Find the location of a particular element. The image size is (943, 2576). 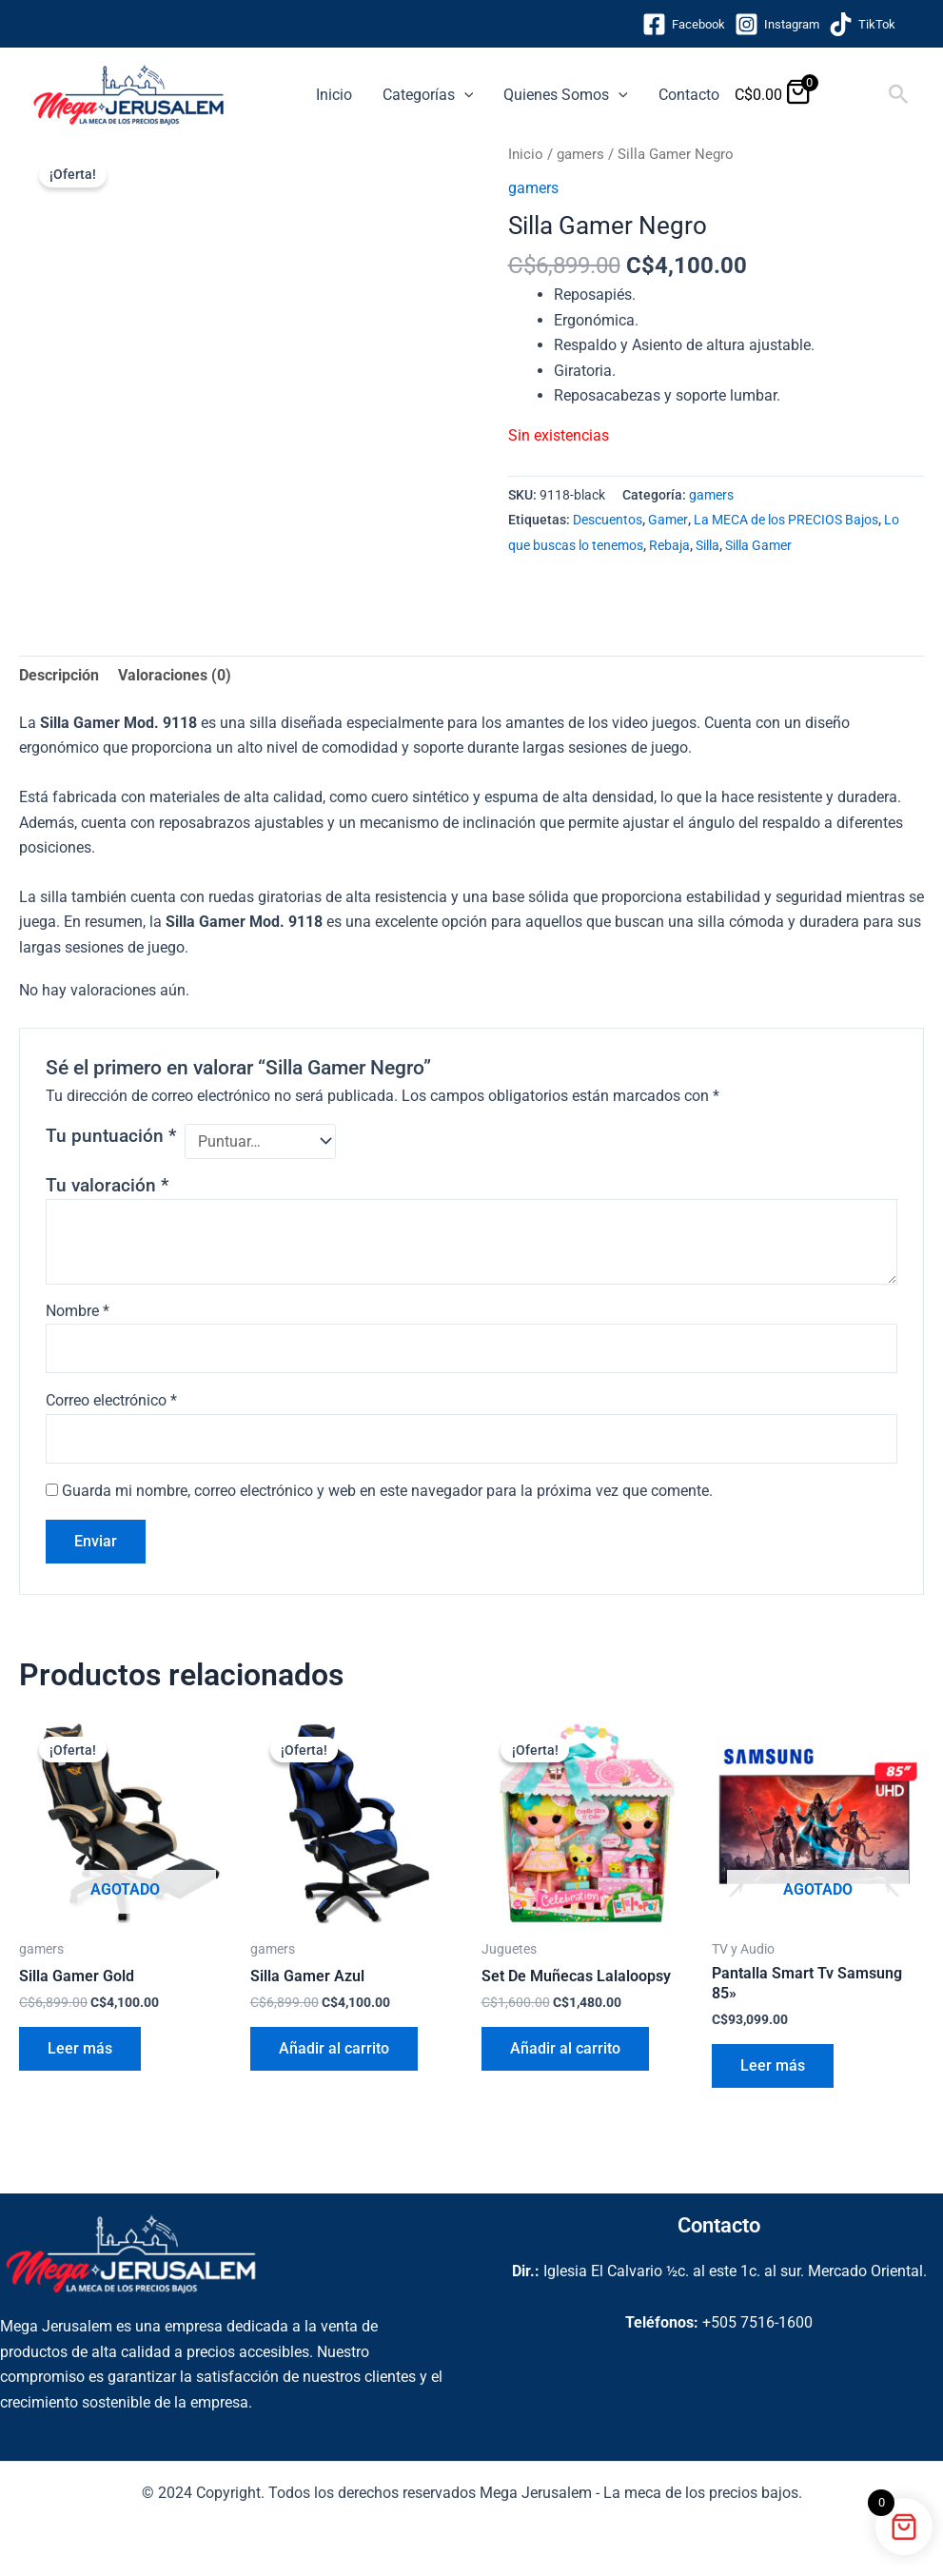

Añadir al carrito [button] is located at coordinates (334, 2048).